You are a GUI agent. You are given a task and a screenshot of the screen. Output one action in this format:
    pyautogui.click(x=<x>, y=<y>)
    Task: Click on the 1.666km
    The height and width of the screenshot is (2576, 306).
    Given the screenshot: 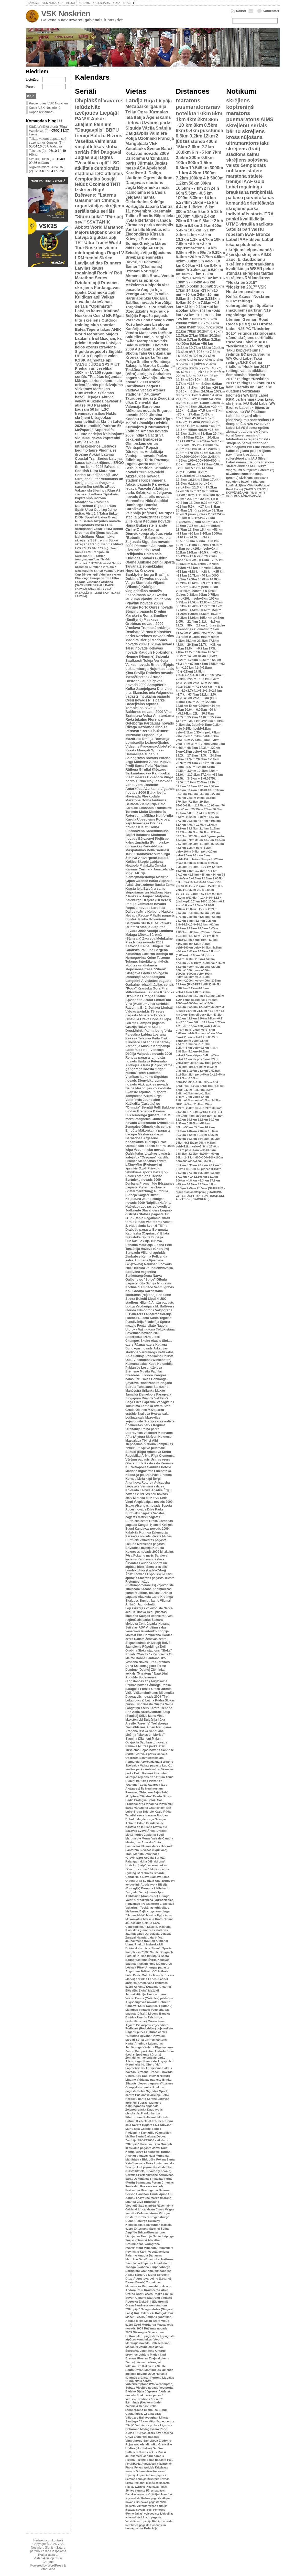 What is the action you would take?
    pyautogui.click(x=182, y=932)
    